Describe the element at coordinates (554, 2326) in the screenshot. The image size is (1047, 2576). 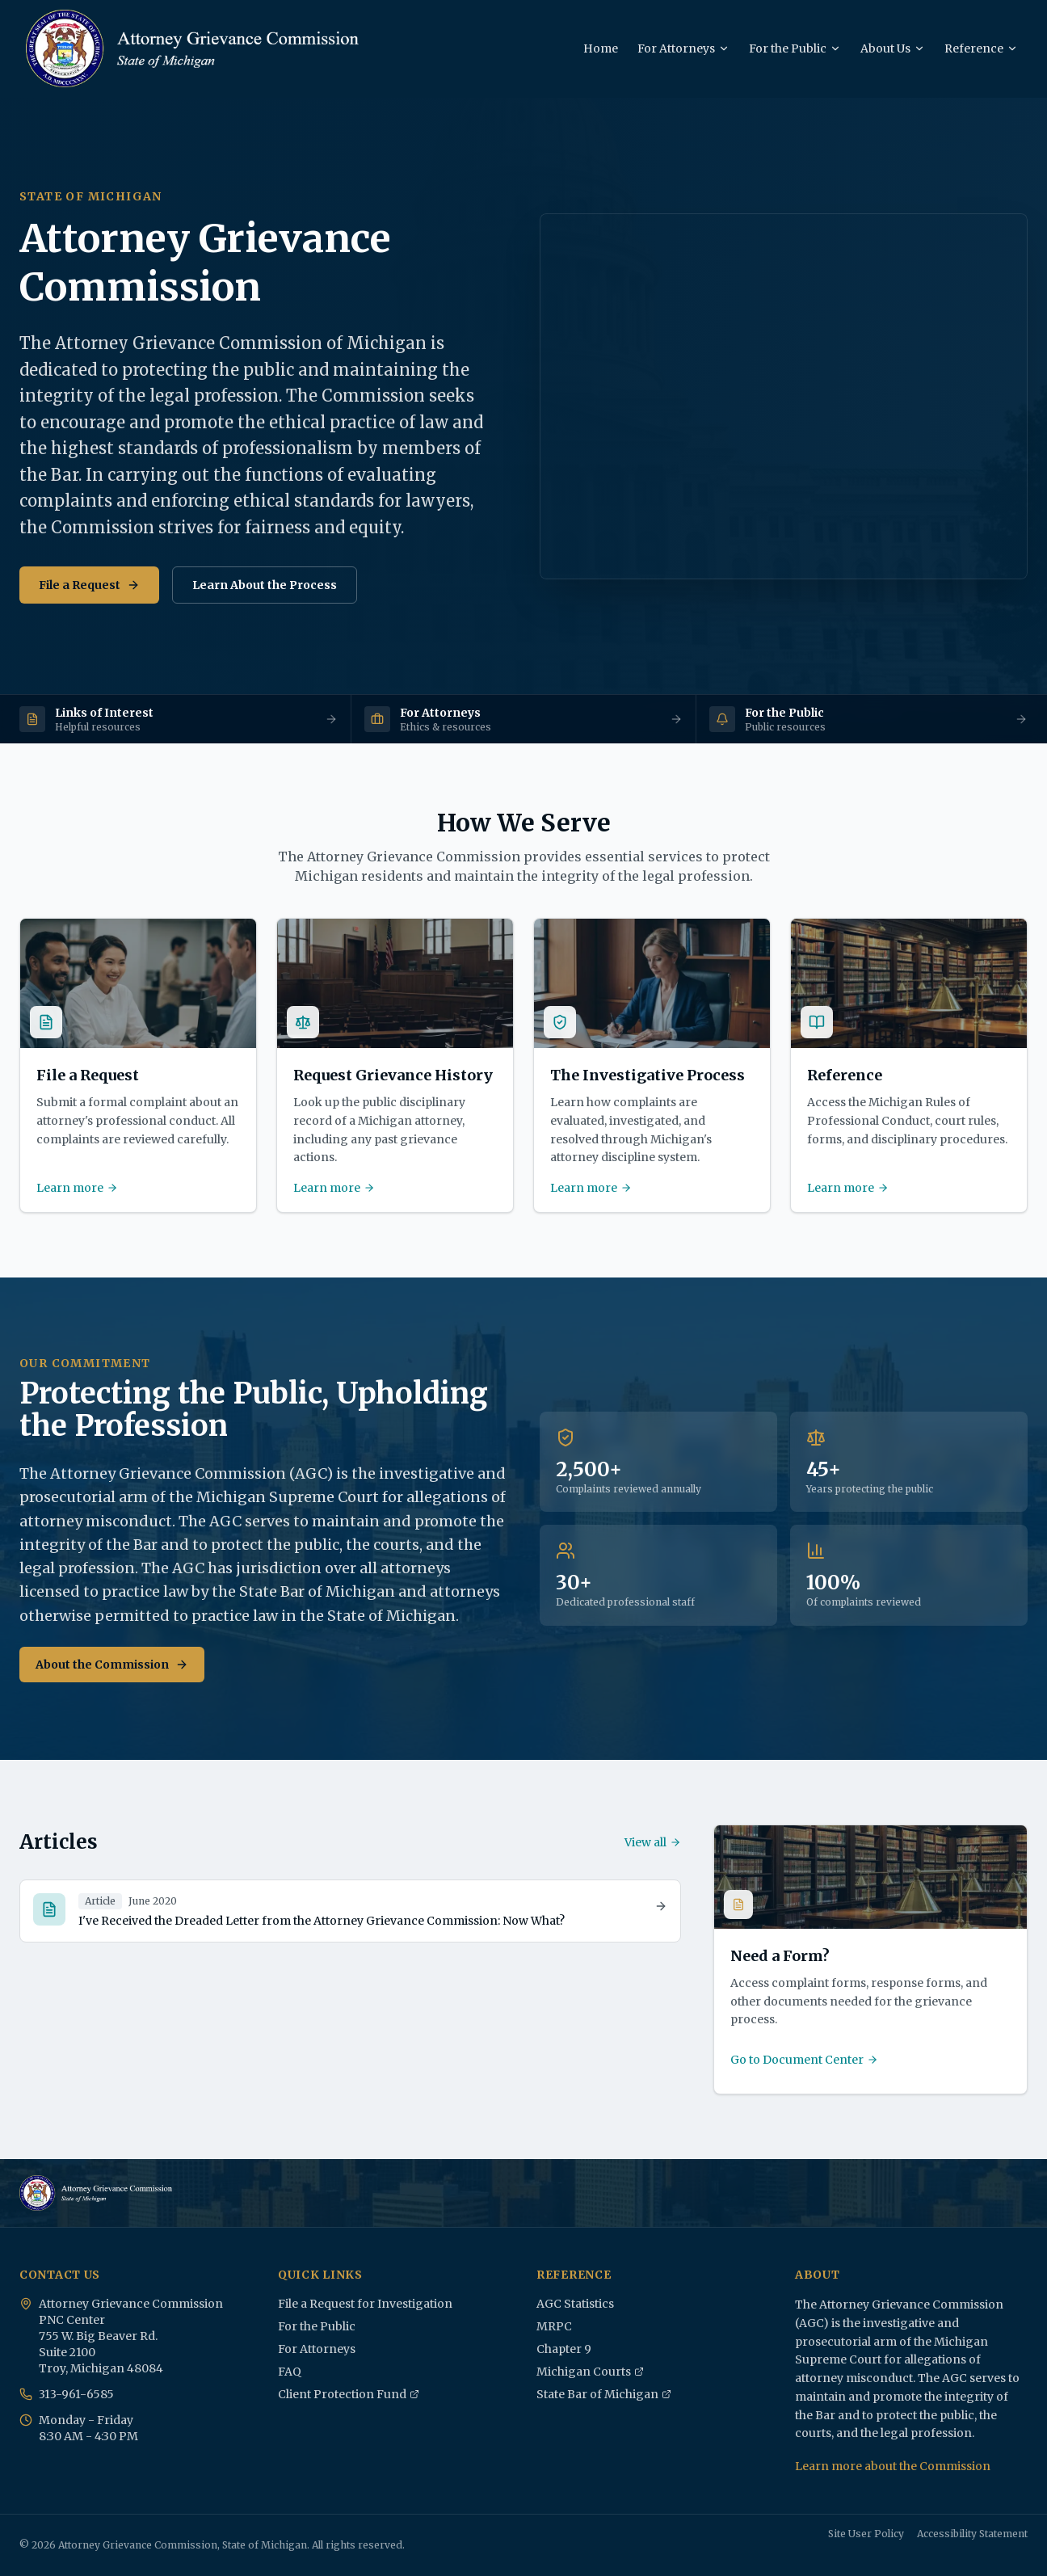
I see `MRPC` at that location.